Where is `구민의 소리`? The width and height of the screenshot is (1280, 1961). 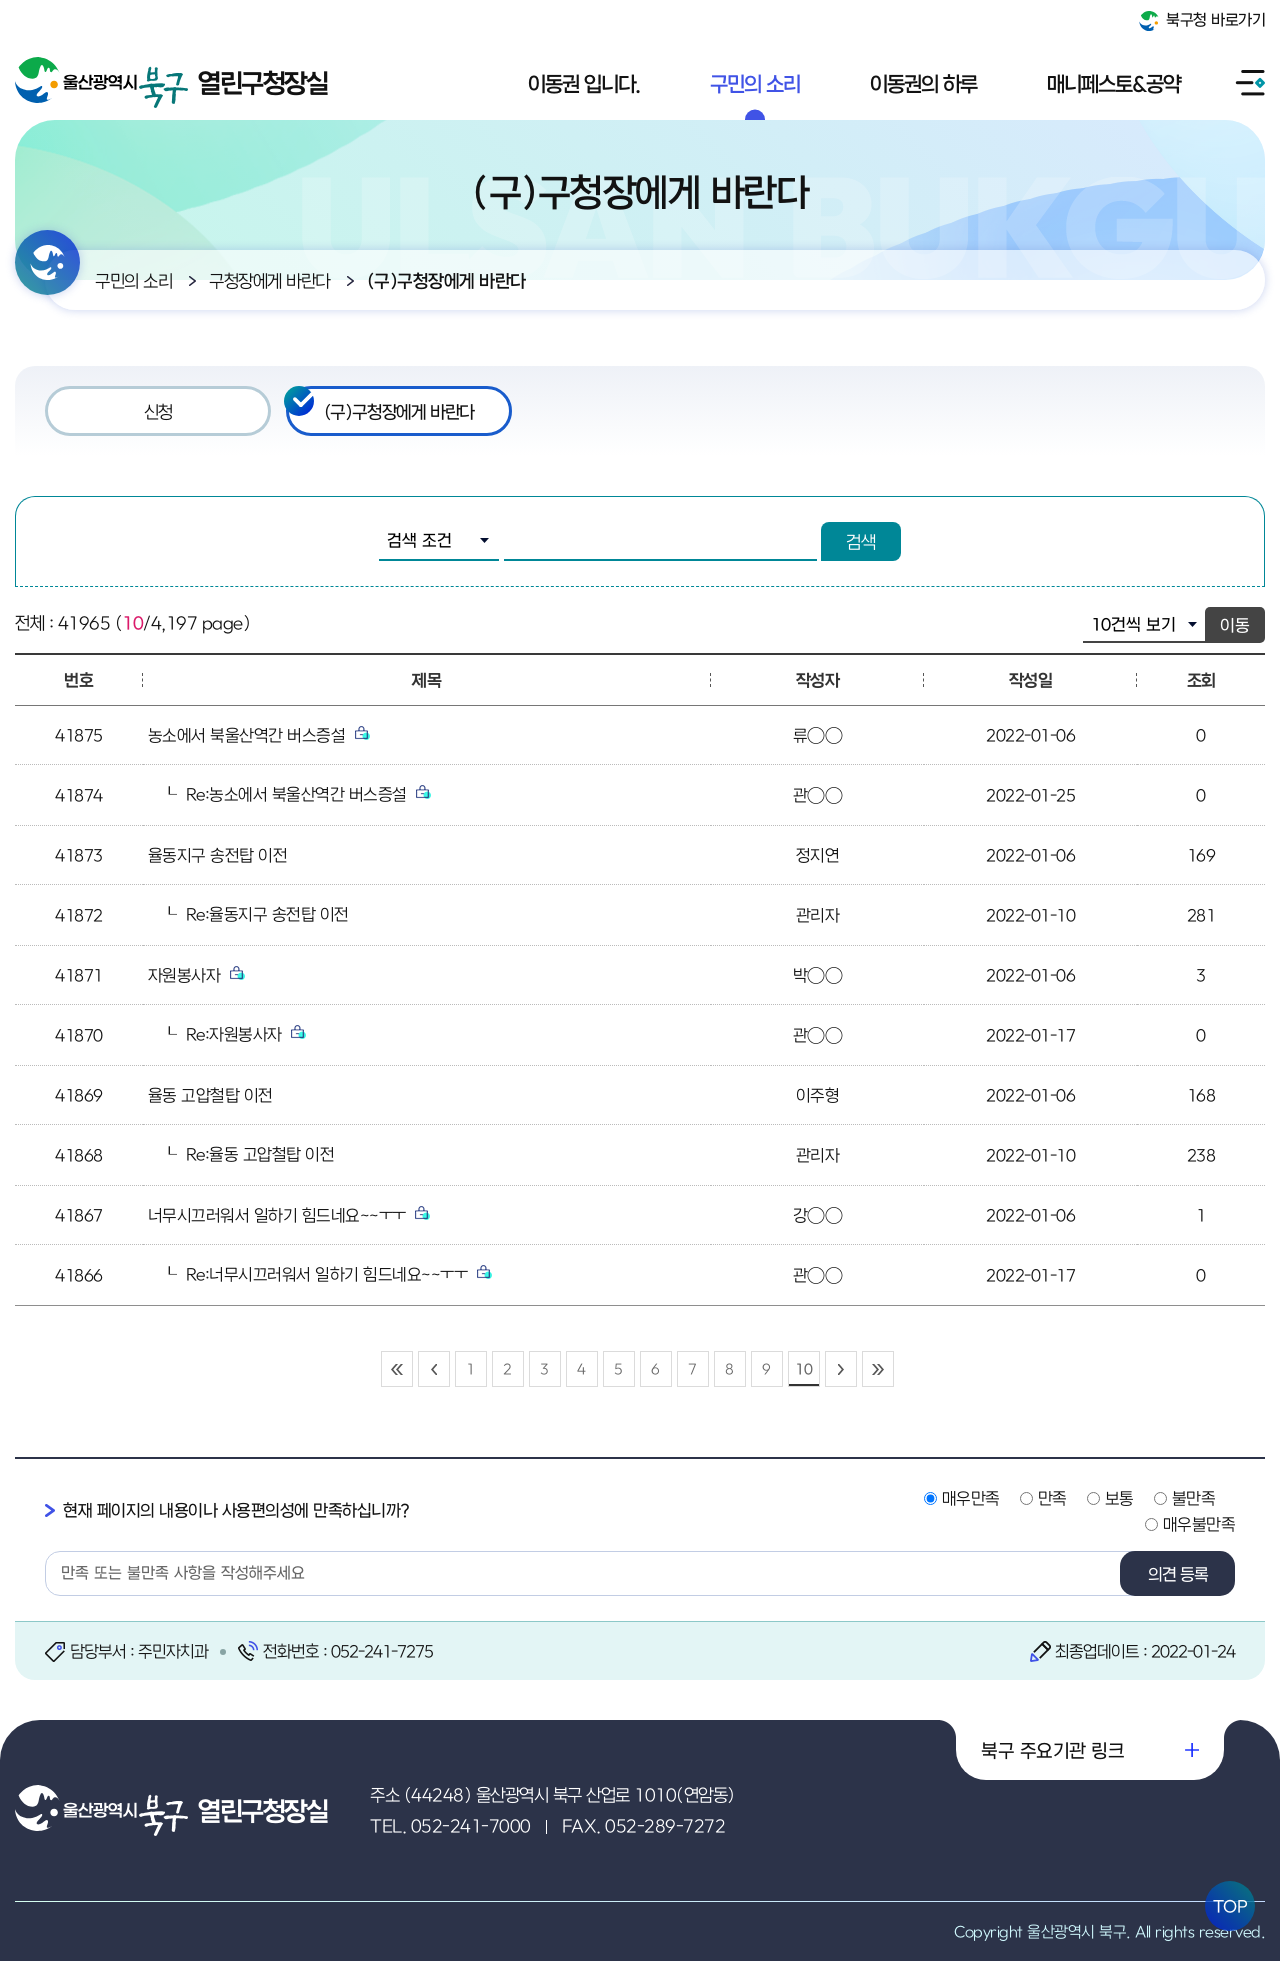
구민의 소리 is located at coordinates (755, 83).